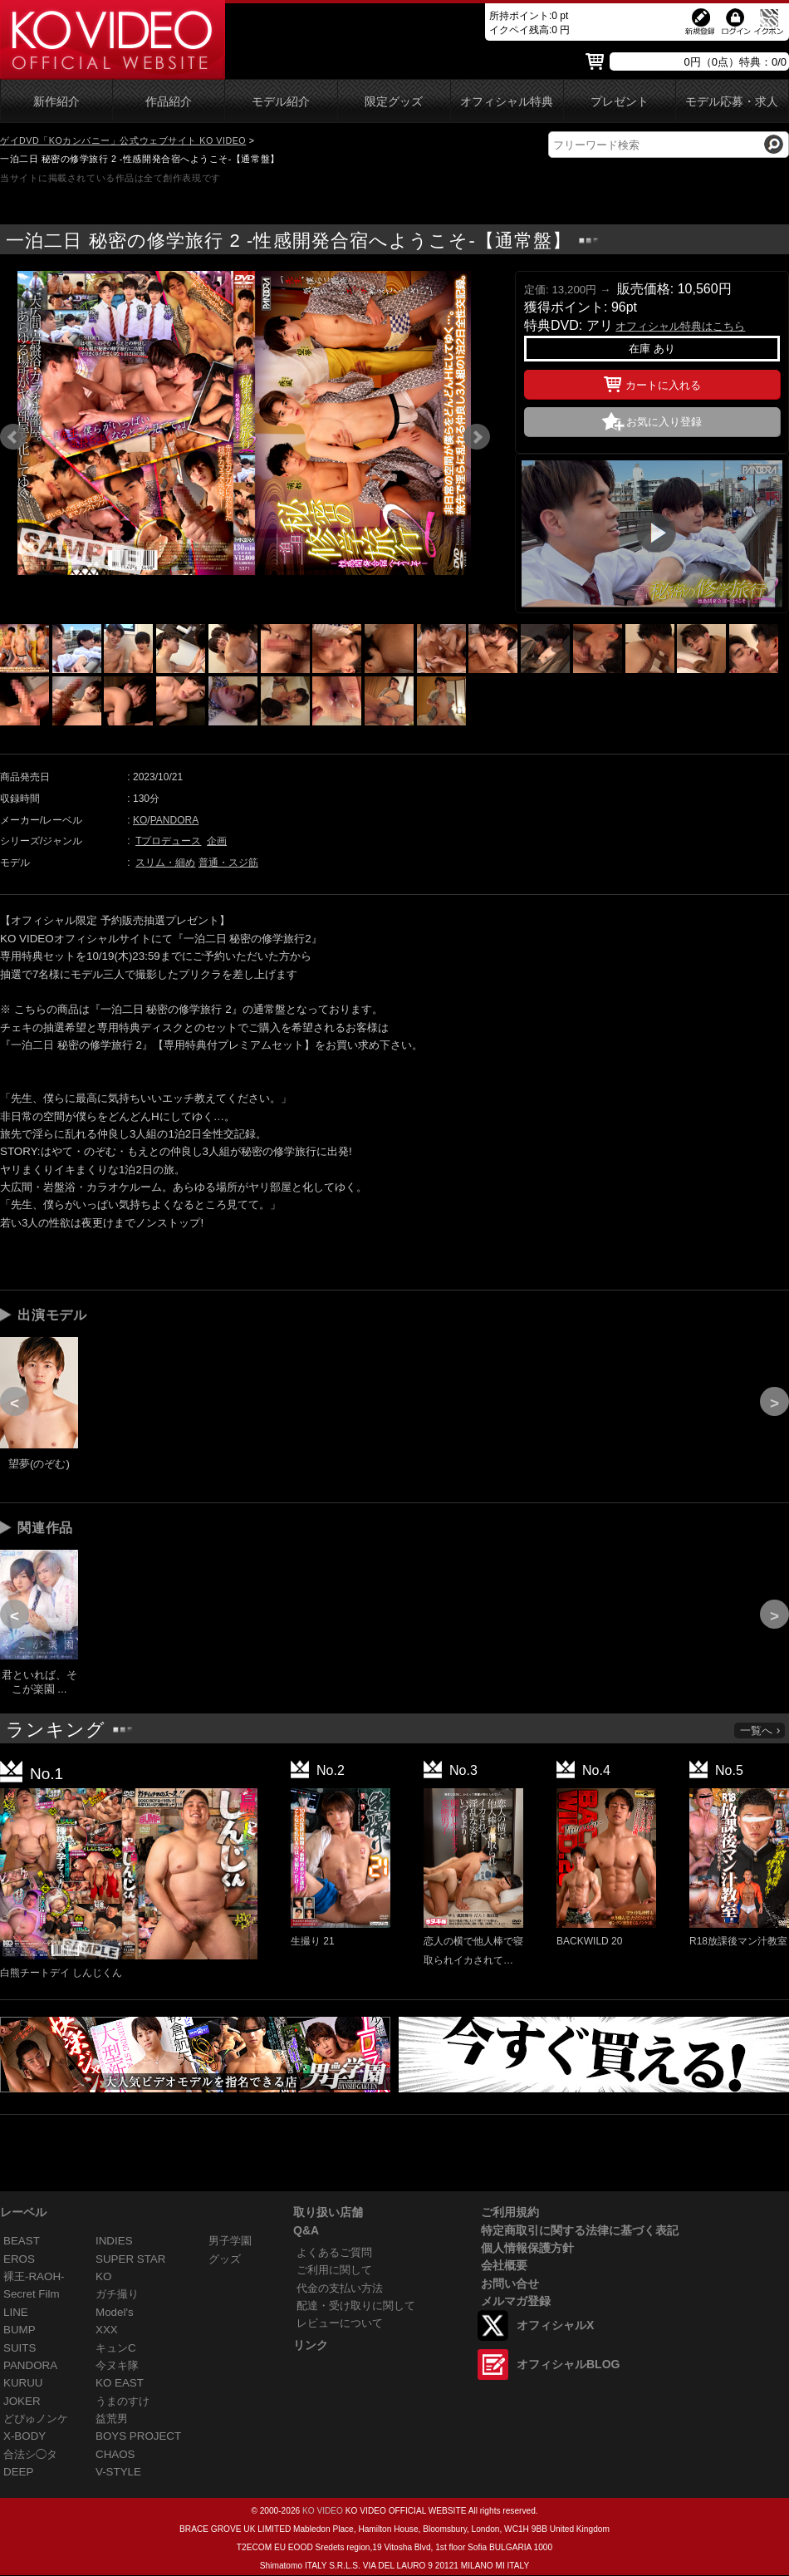  Describe the element at coordinates (228, 862) in the screenshot. I see `普通・スジ筋` at that location.